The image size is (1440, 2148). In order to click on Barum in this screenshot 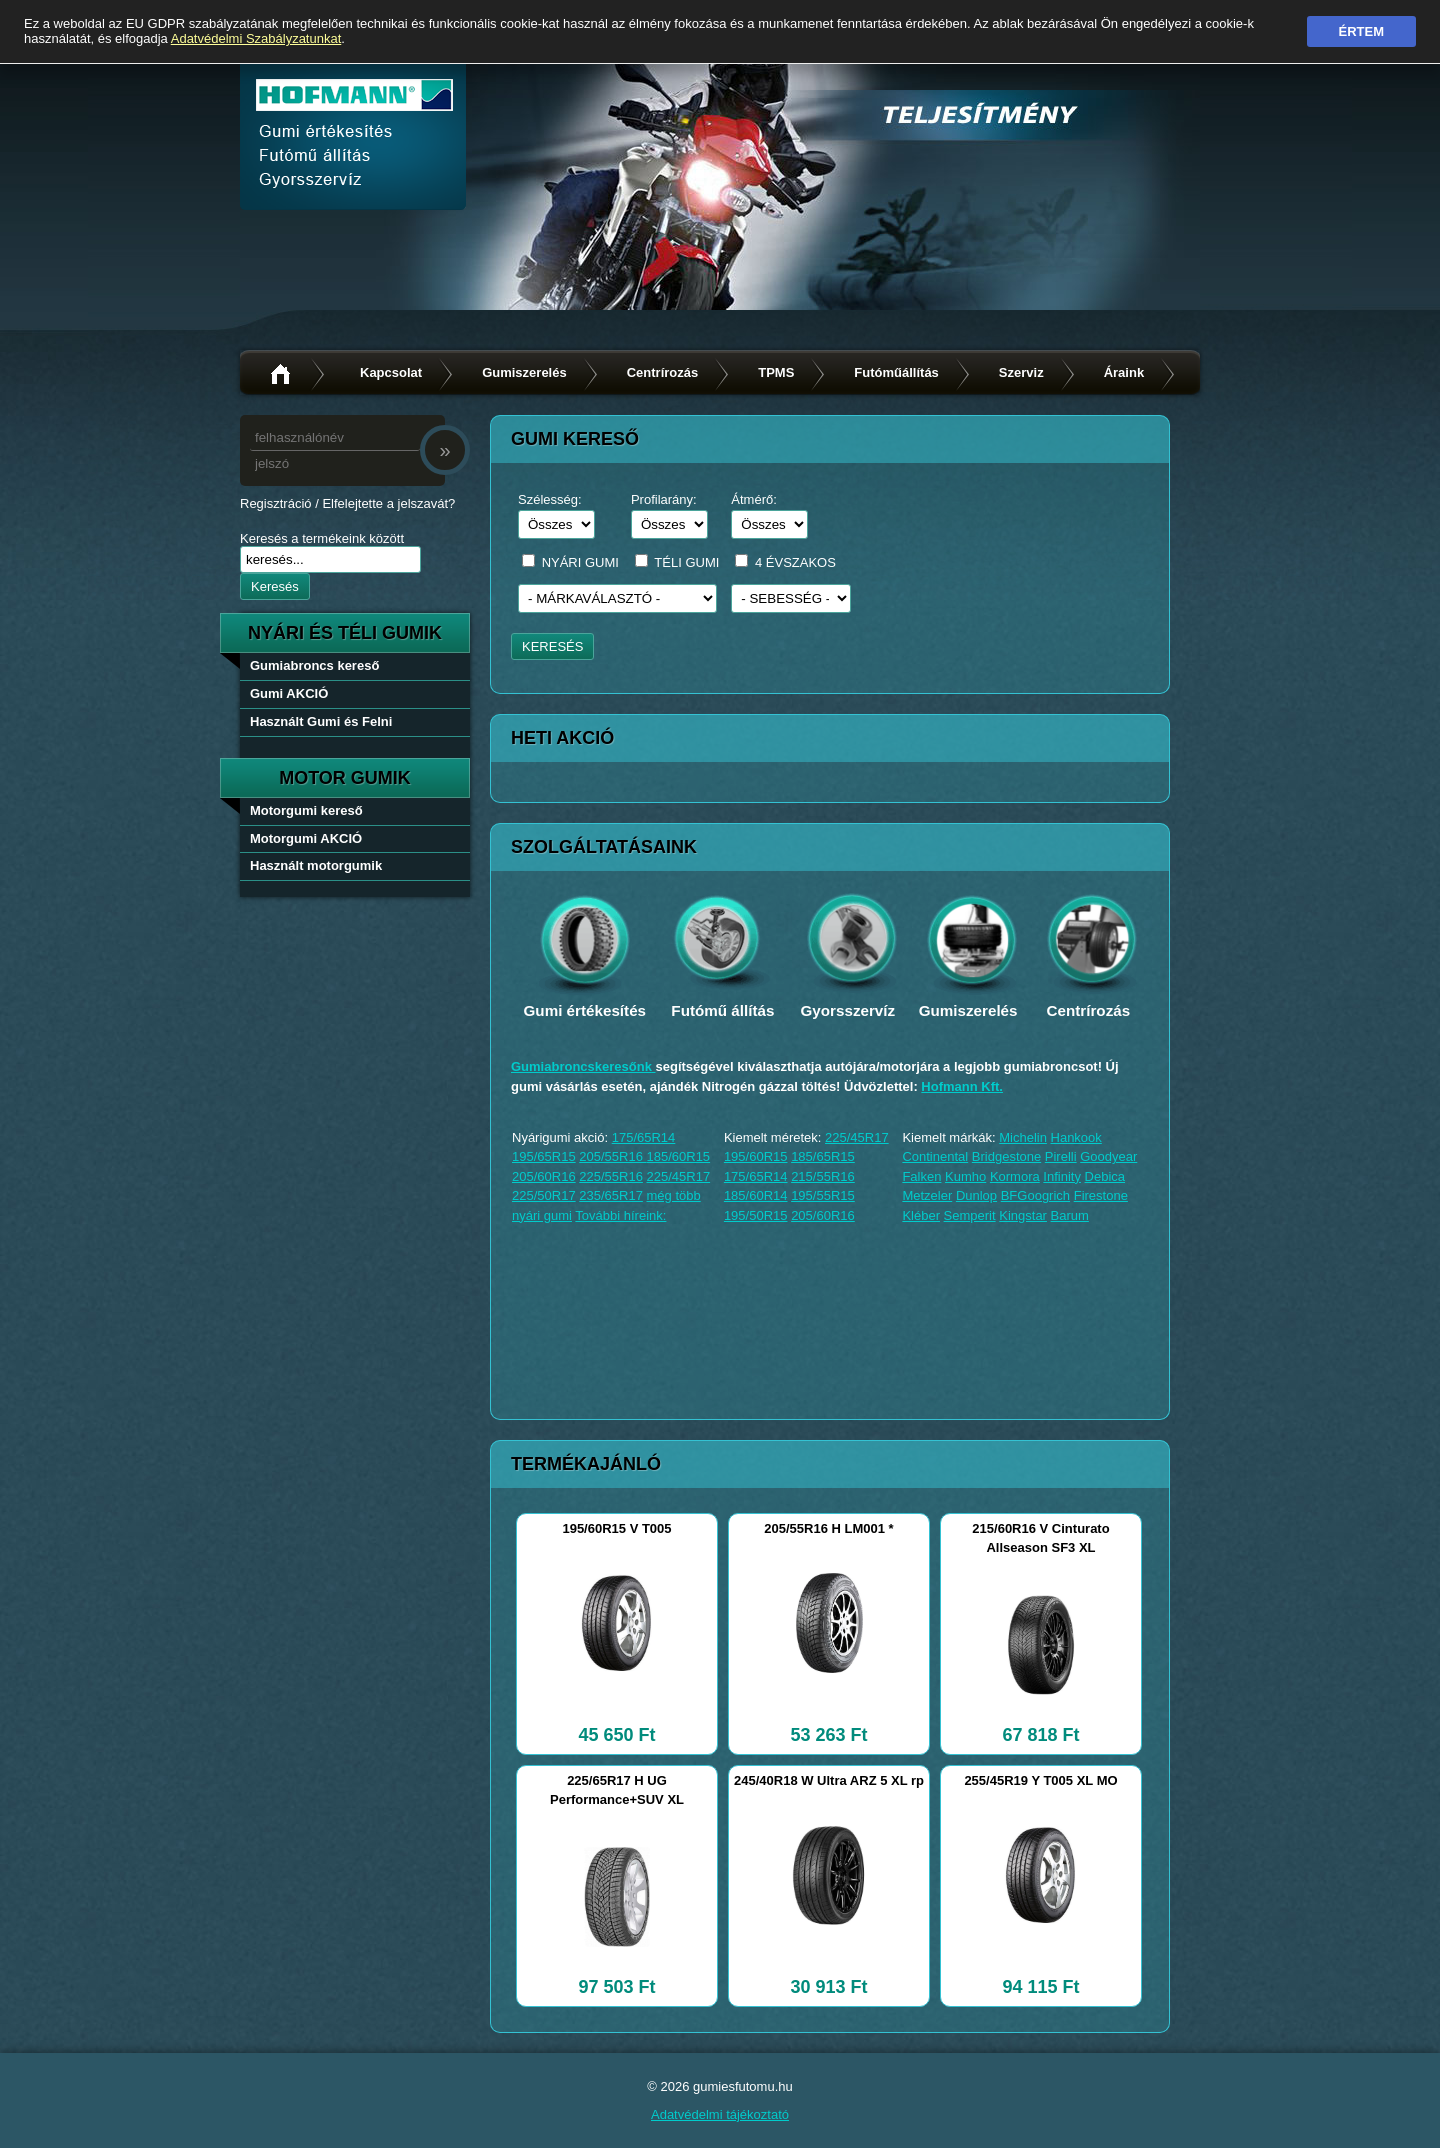, I will do `click(1070, 1215)`.